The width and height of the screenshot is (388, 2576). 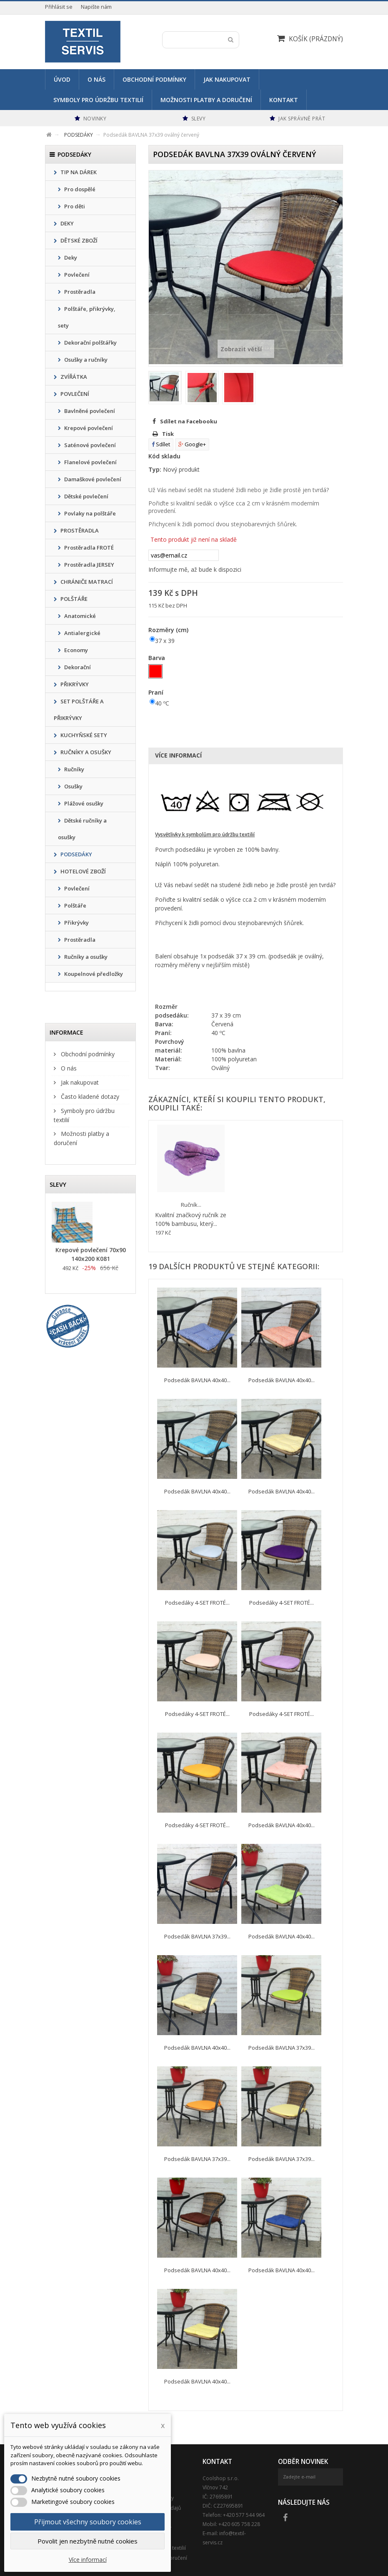 I want to click on Economy, so click(x=75, y=650).